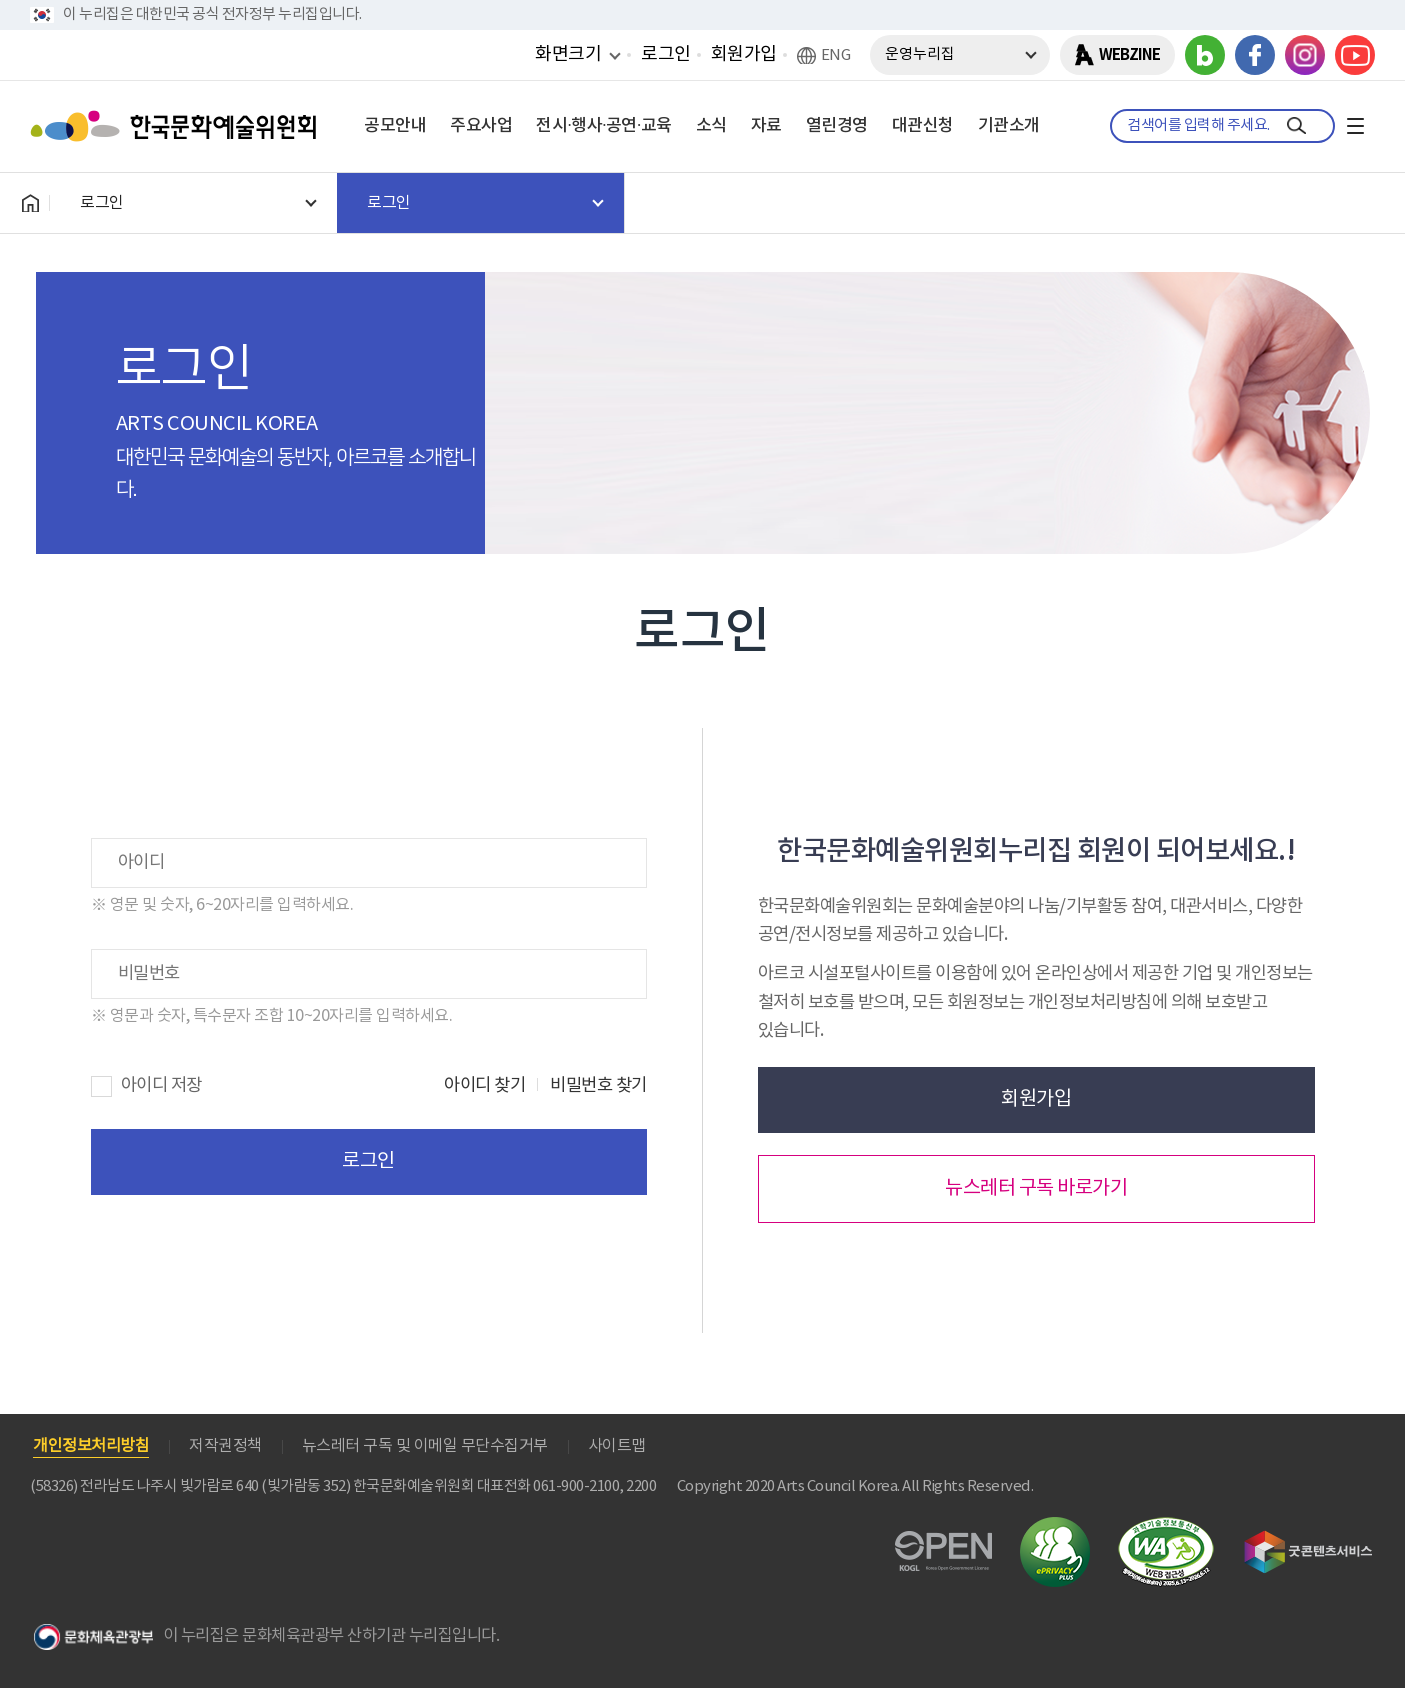  What do you see at coordinates (1355, 126) in the screenshot?
I see `전체메뉴보기` at bounding box center [1355, 126].